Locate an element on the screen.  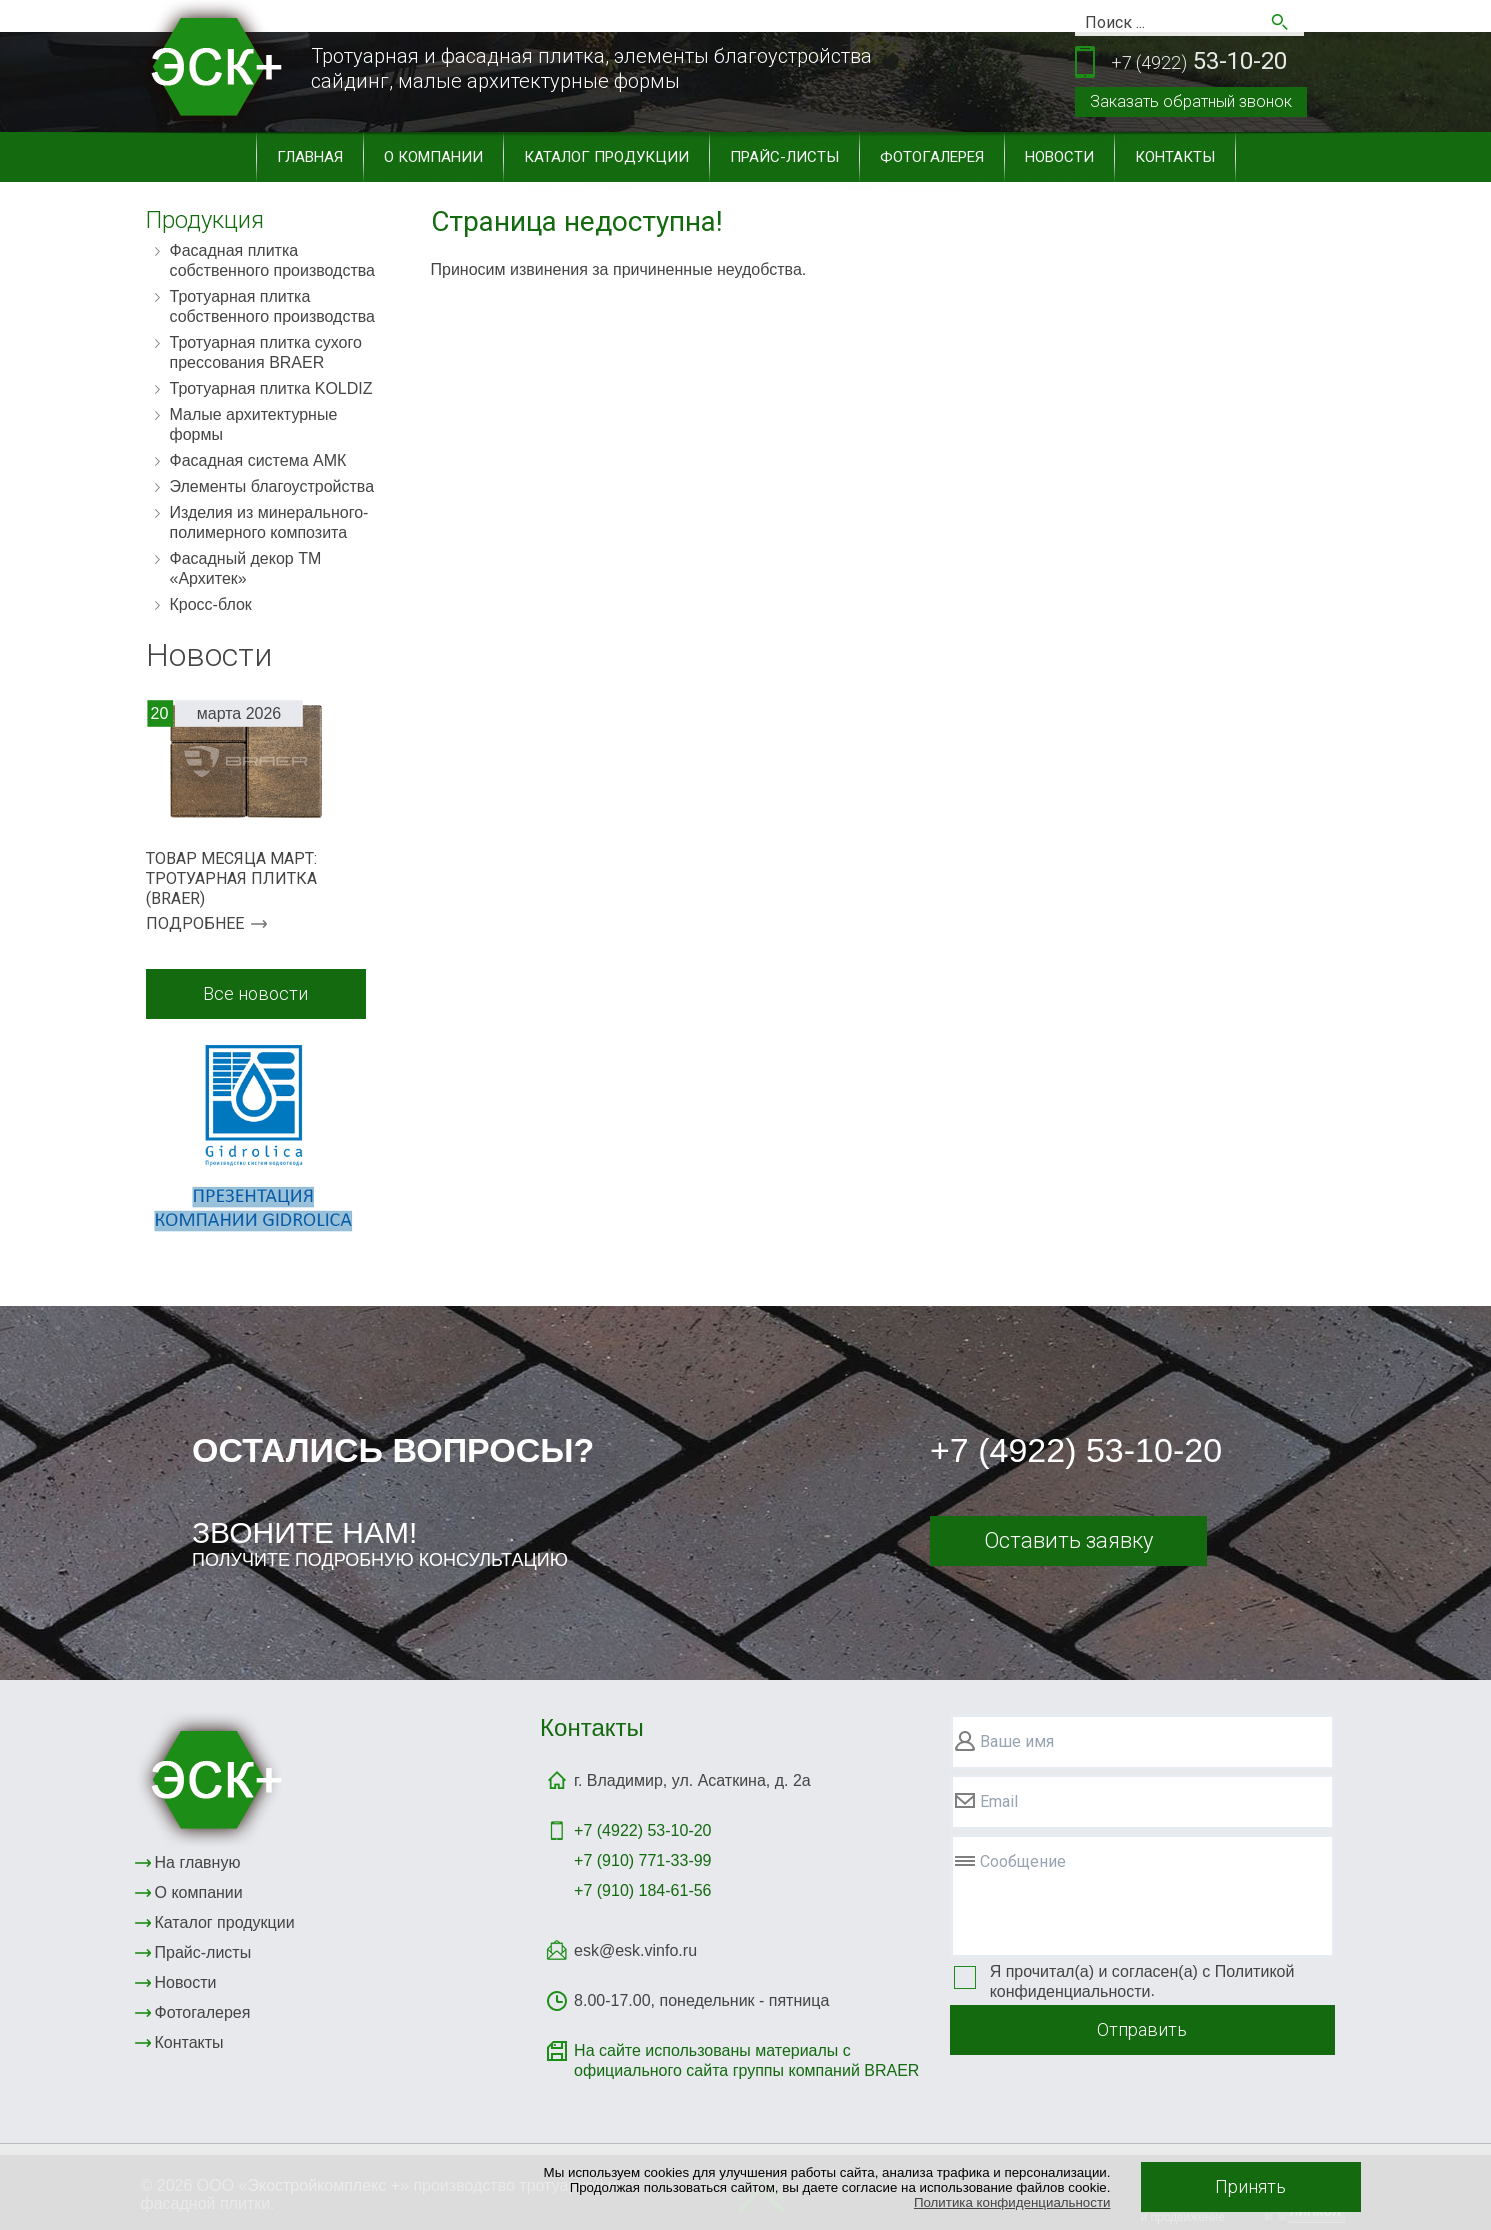
Элементы благоустройства is located at coordinates (272, 486).